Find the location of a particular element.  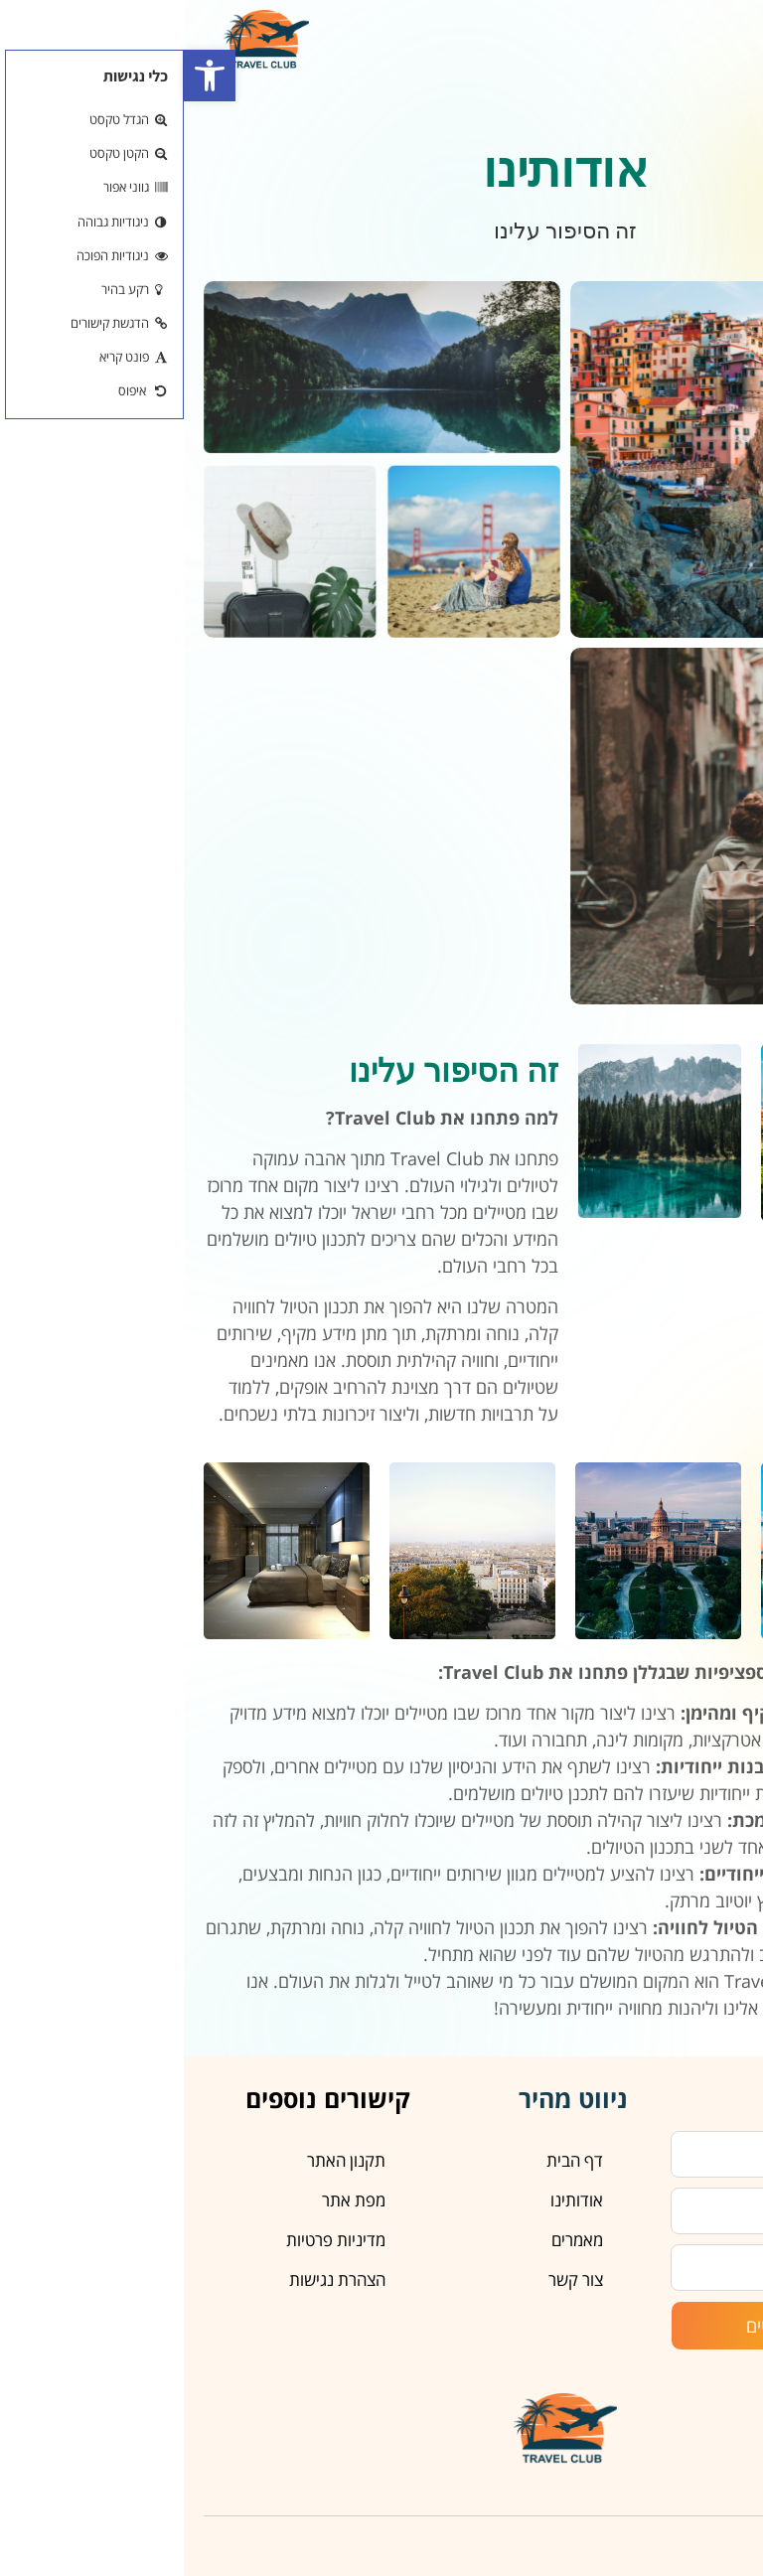

דף הבית is located at coordinates (391, 2160).